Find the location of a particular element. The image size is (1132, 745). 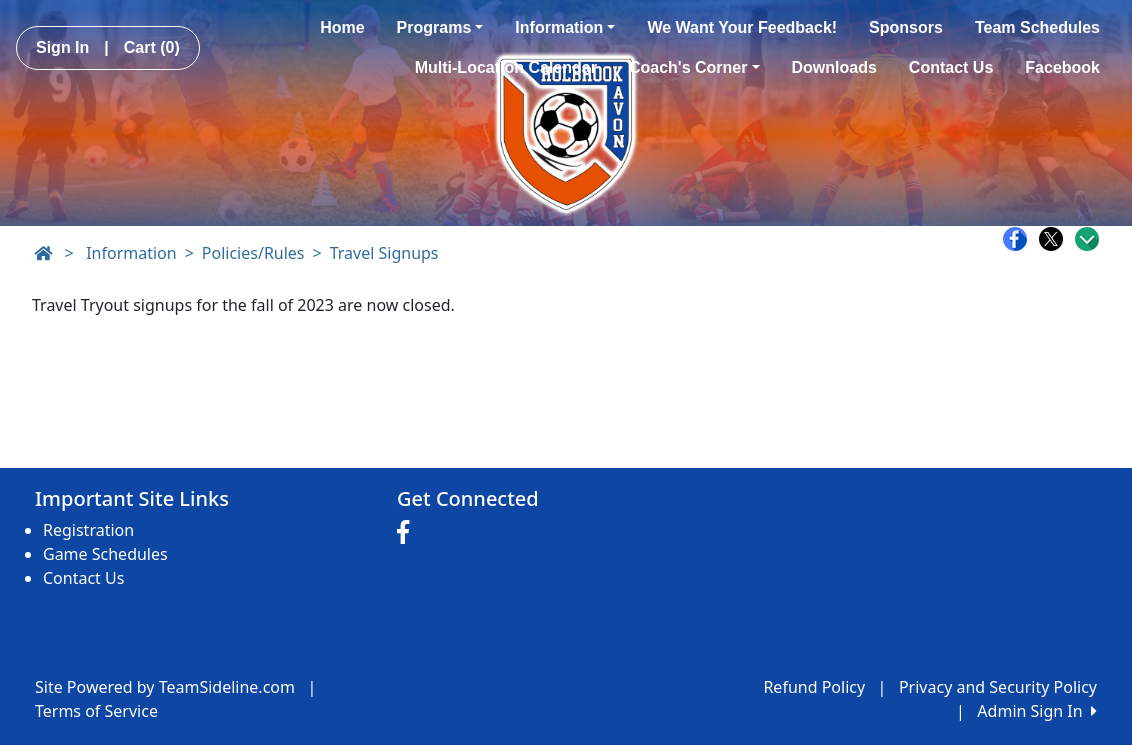

Privacy and Security Policy is located at coordinates (998, 687).